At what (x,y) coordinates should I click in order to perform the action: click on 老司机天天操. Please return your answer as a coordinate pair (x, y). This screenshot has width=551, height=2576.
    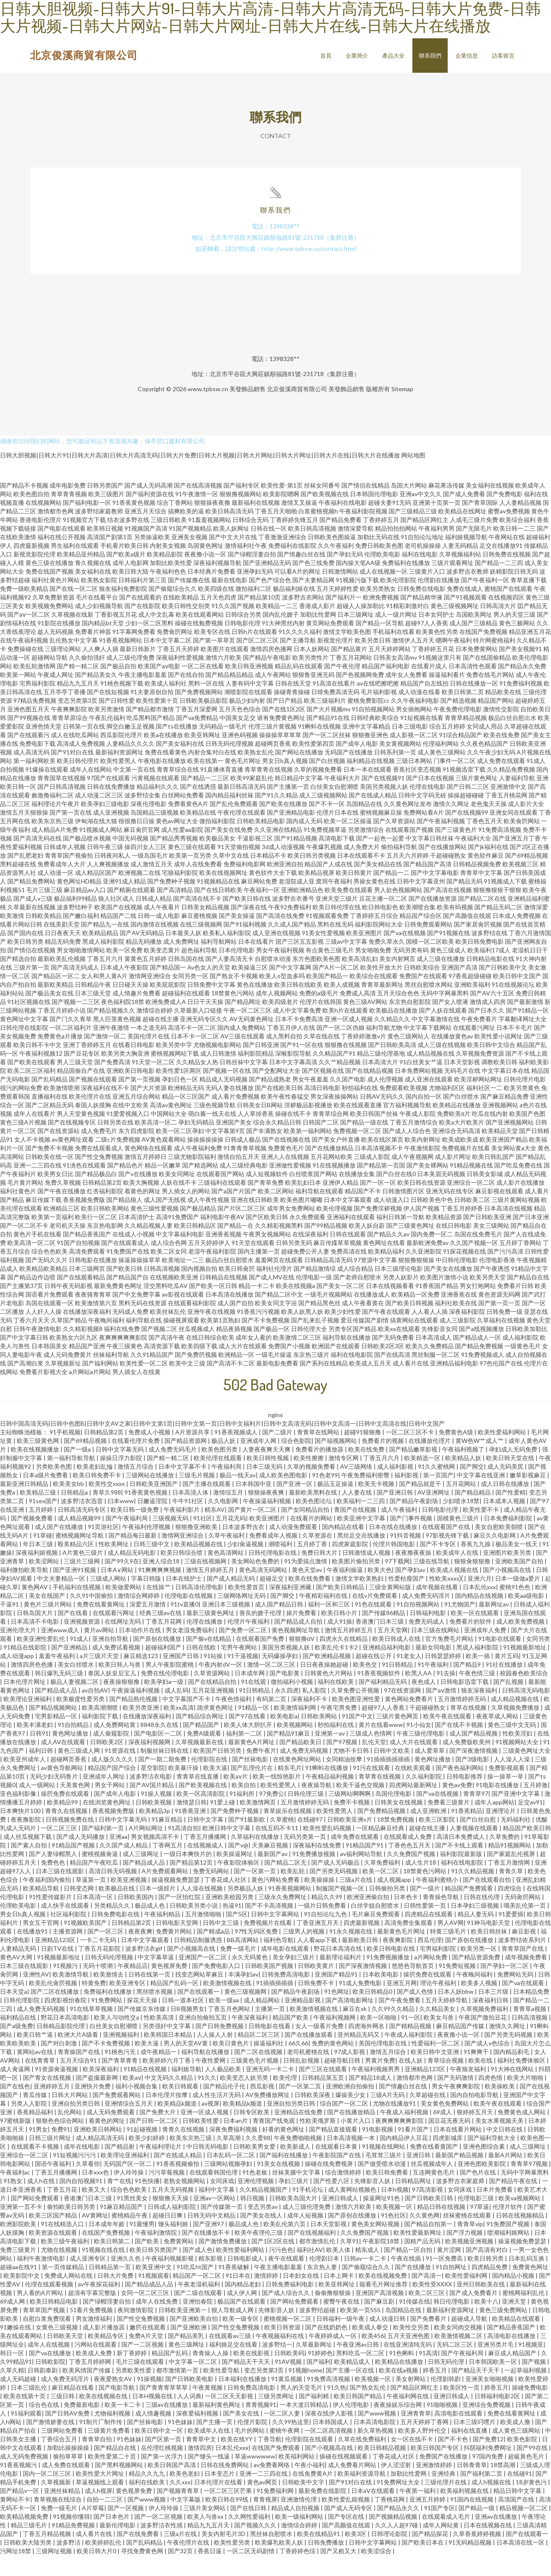
    Looking at the image, I should click on (68, 1246).